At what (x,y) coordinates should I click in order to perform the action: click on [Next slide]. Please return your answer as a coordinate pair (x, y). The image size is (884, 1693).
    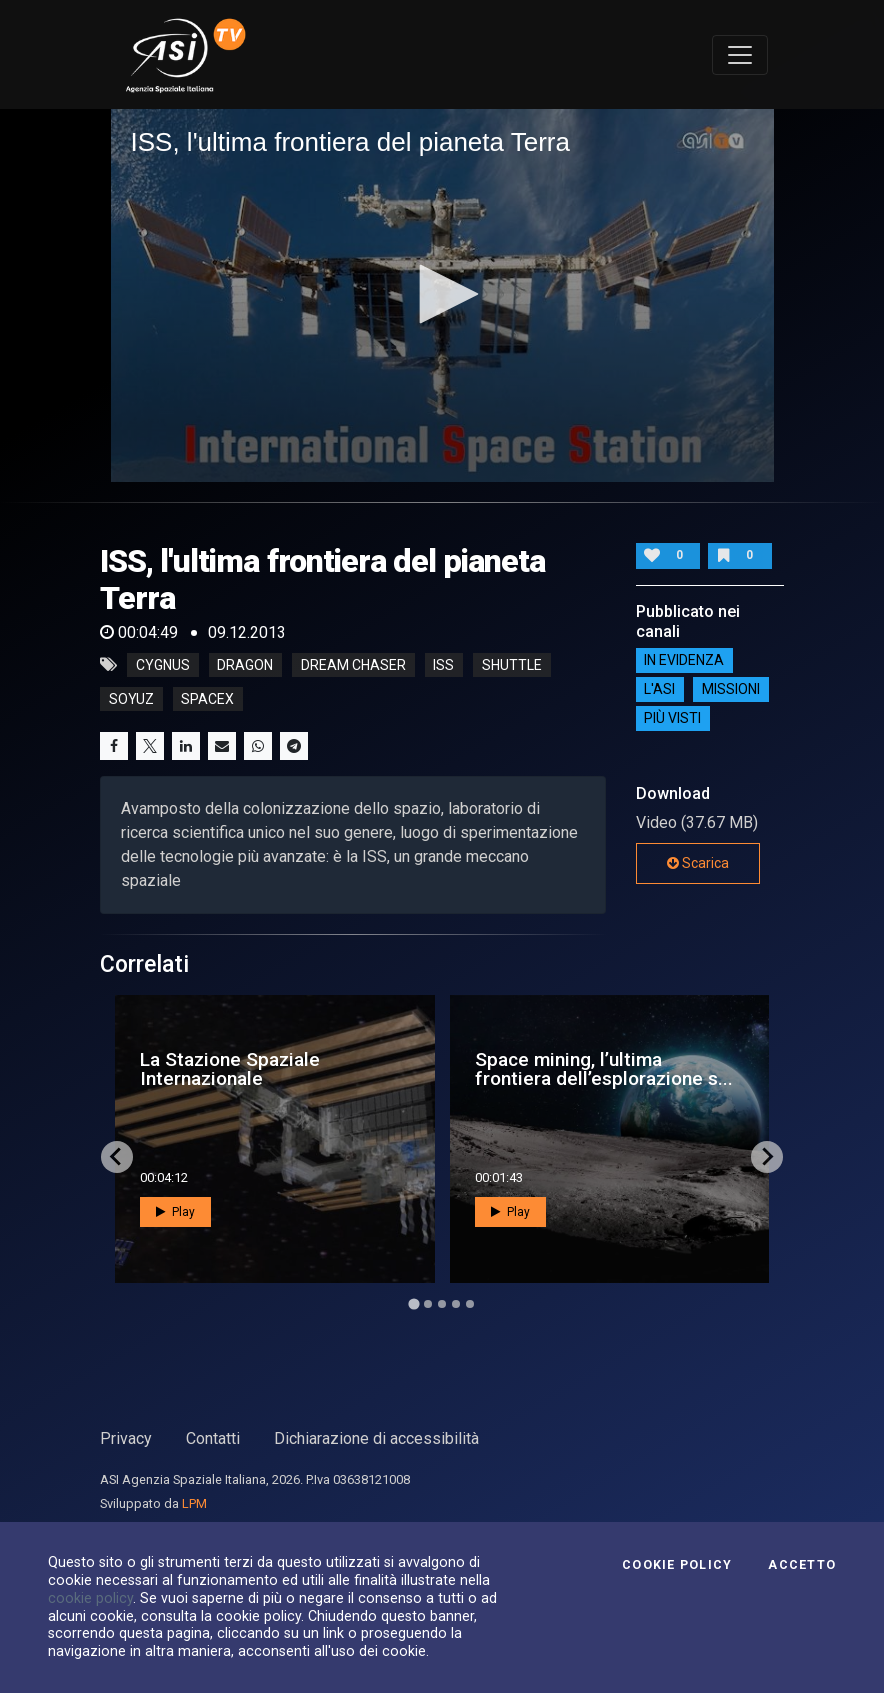
    Looking at the image, I should click on (767, 1157).